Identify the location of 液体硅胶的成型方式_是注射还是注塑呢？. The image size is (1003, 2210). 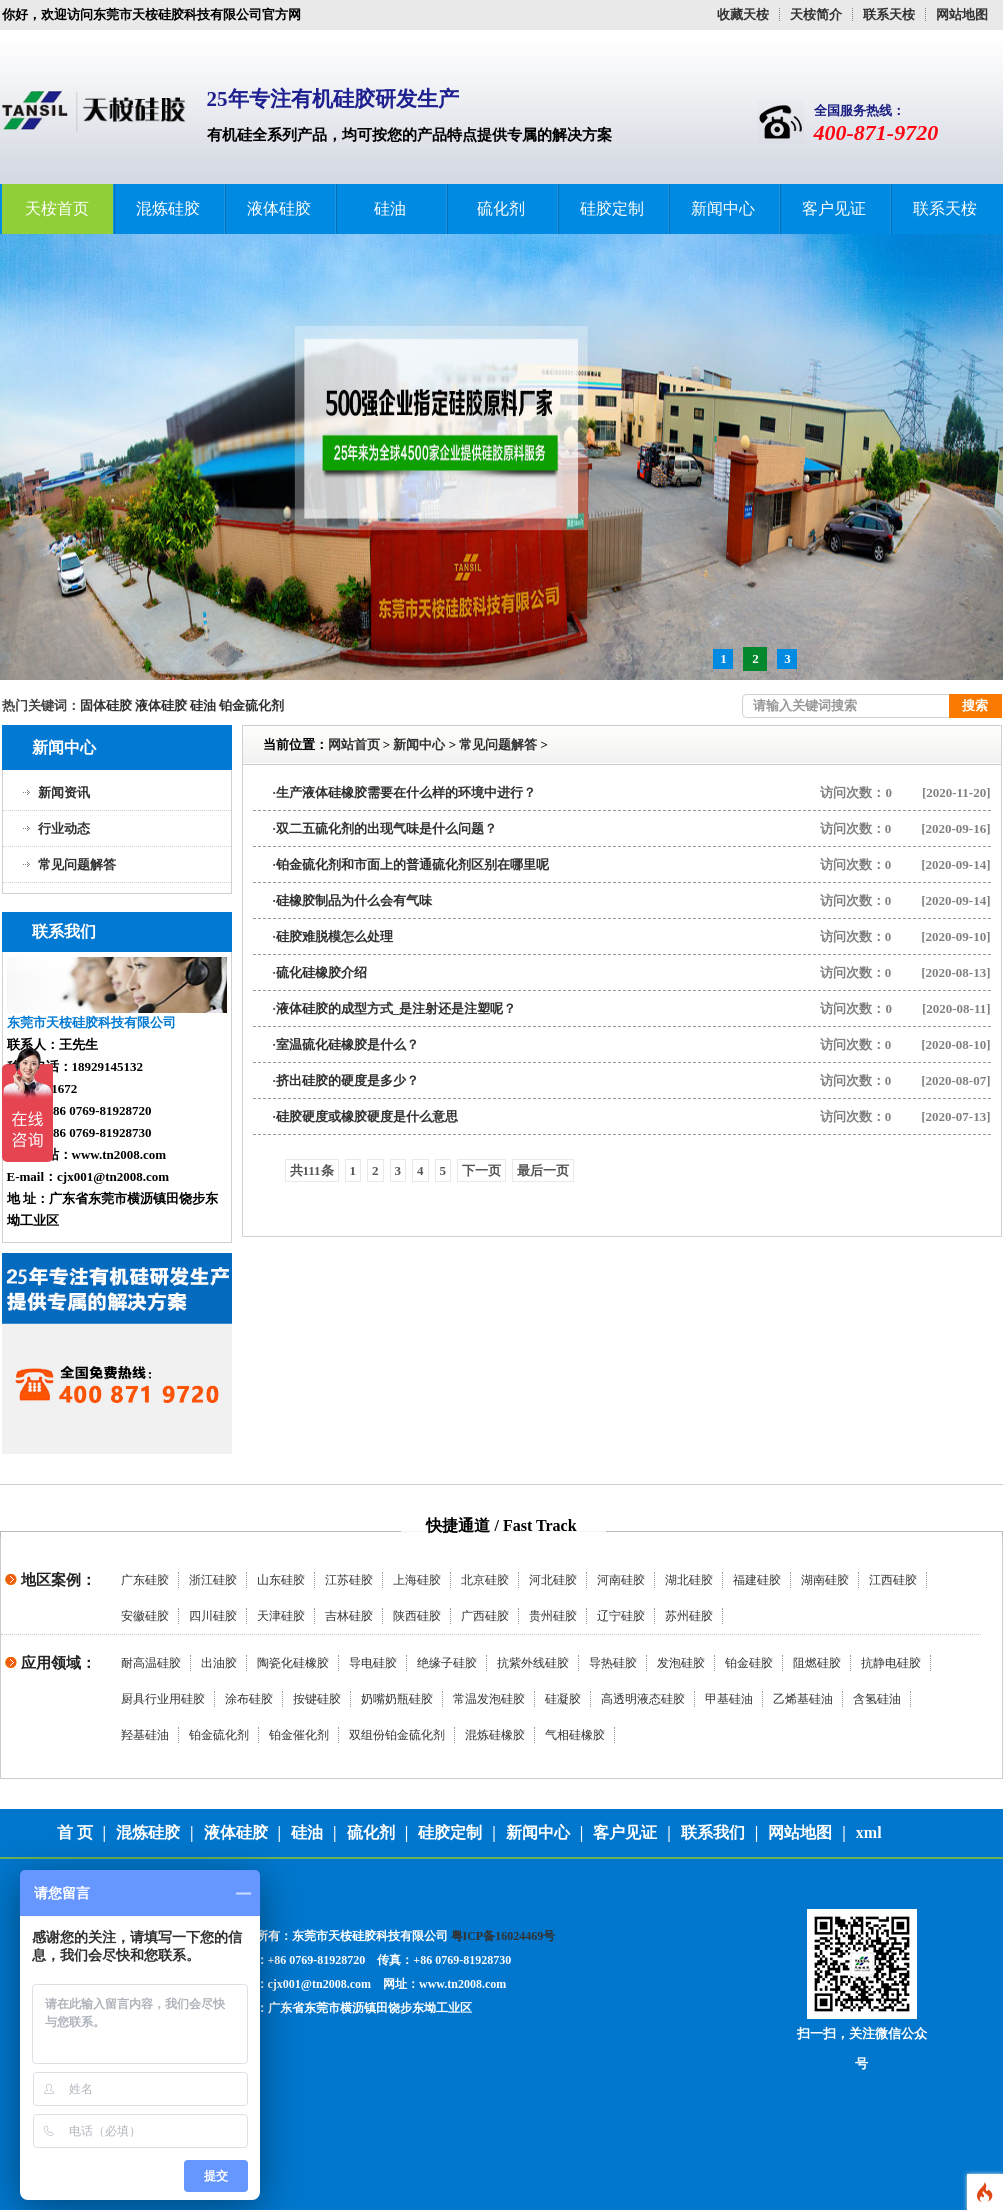
(396, 1008).